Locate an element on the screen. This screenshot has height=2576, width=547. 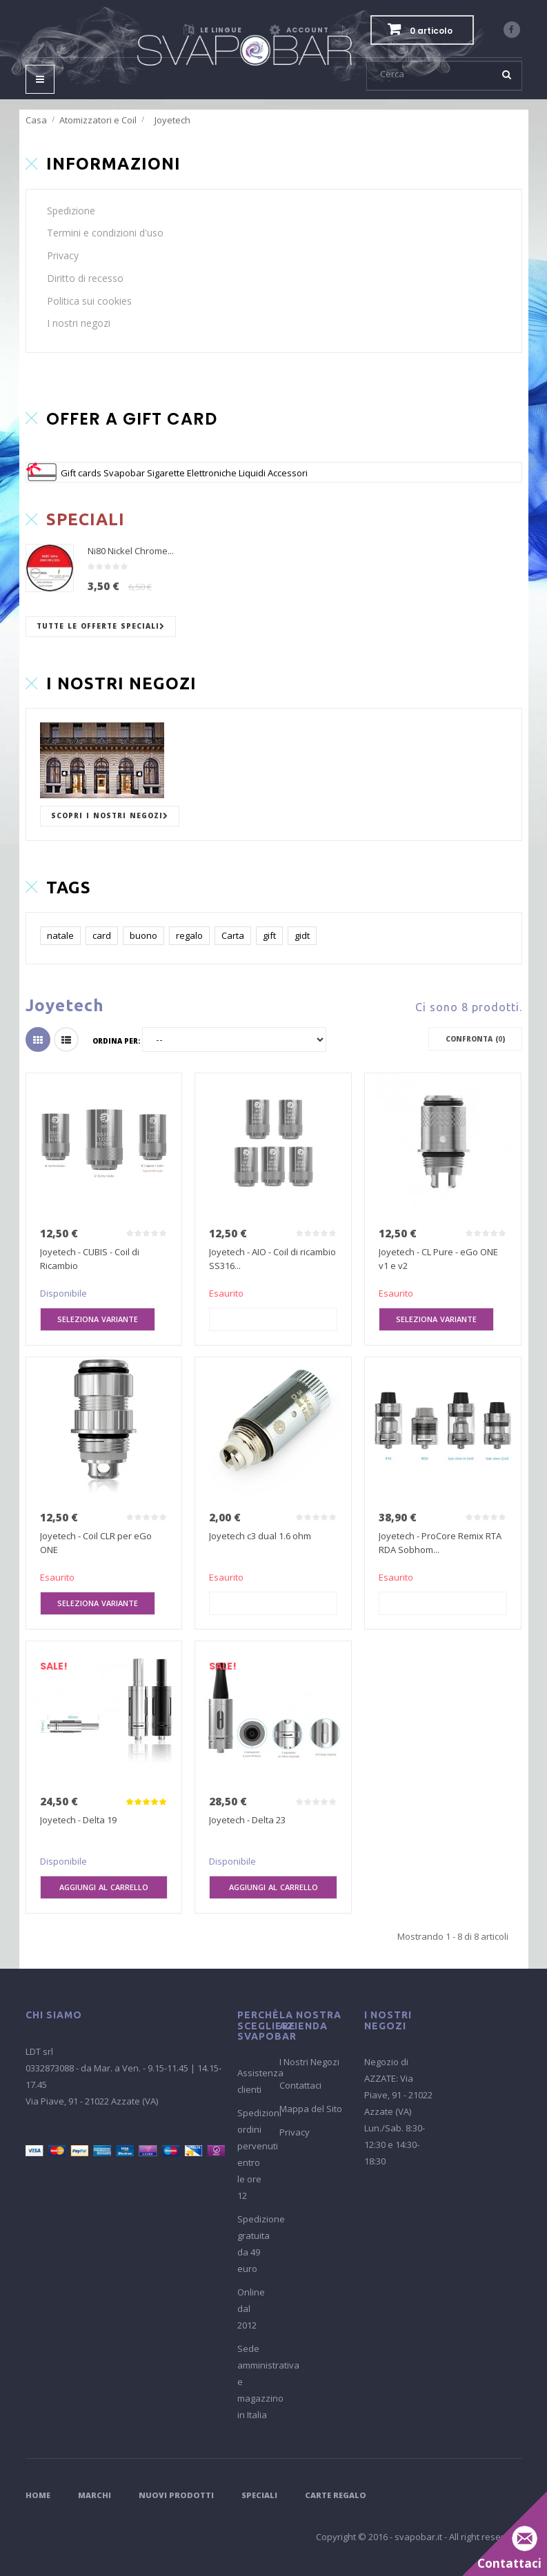
Carta is located at coordinates (232, 935).